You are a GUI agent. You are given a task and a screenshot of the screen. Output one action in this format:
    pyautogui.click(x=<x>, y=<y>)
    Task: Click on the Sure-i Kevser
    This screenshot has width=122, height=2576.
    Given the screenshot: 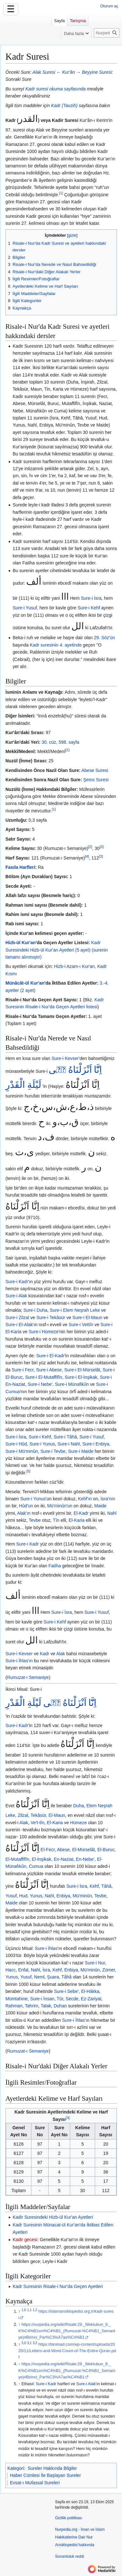 What is the action you would take?
    pyautogui.click(x=65, y=1058)
    